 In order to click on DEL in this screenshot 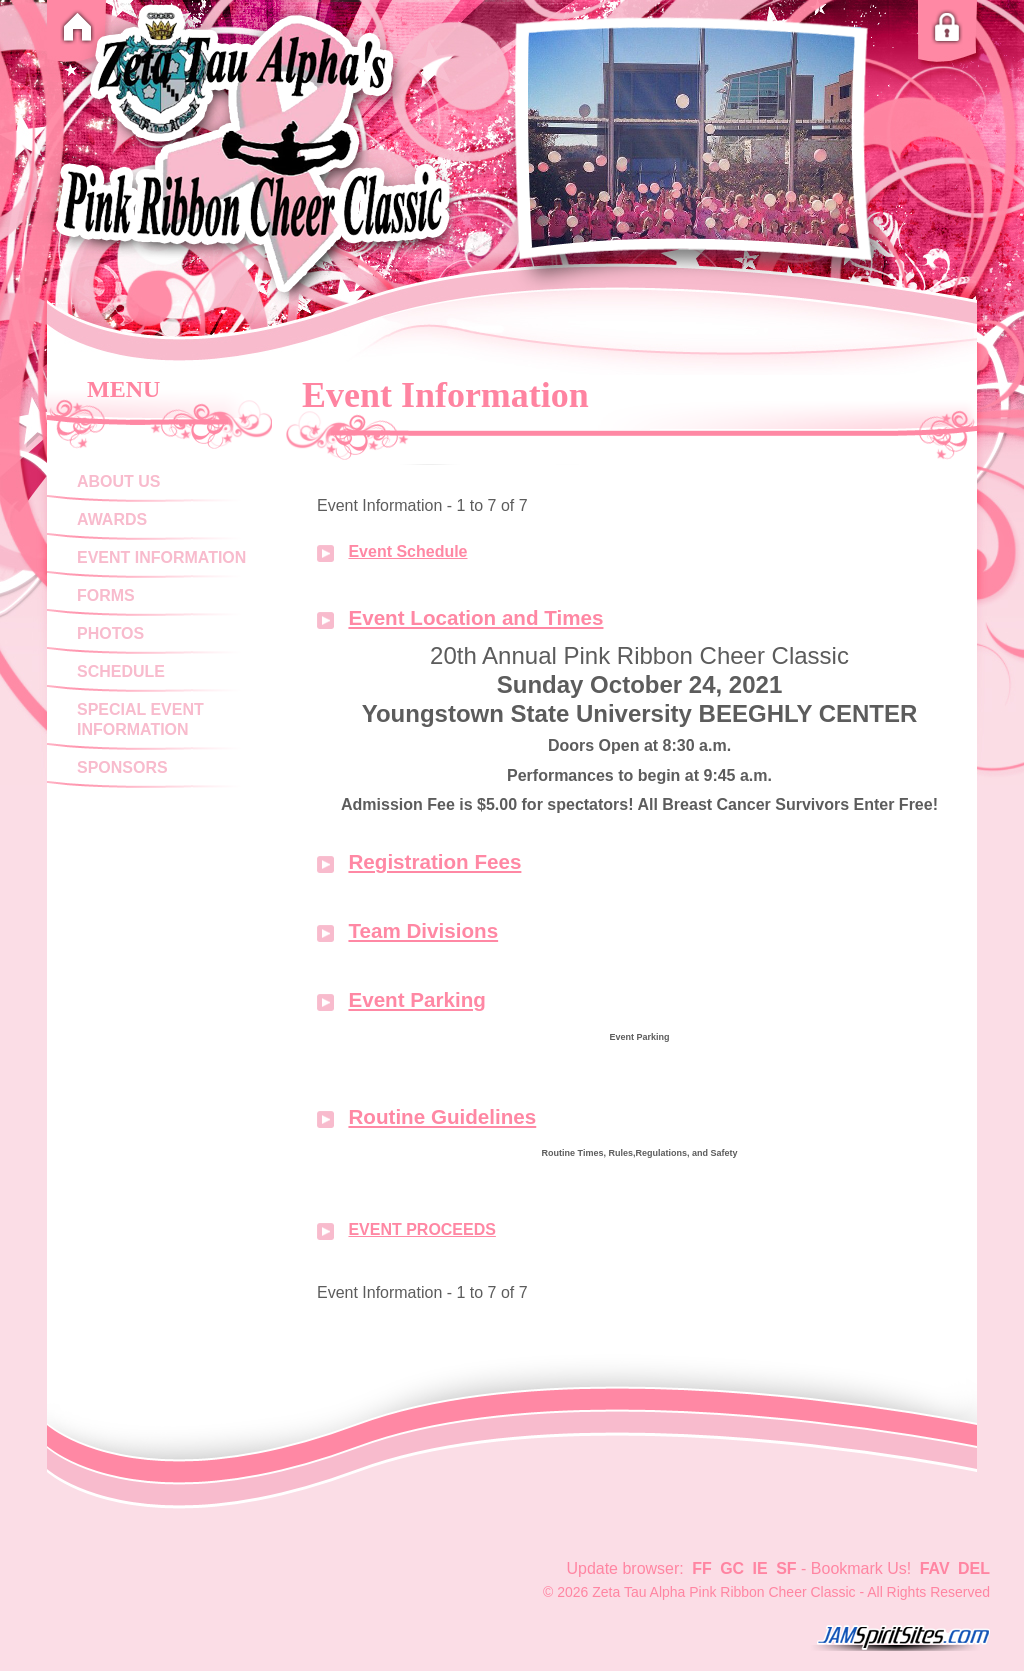, I will do `click(974, 1568)`.